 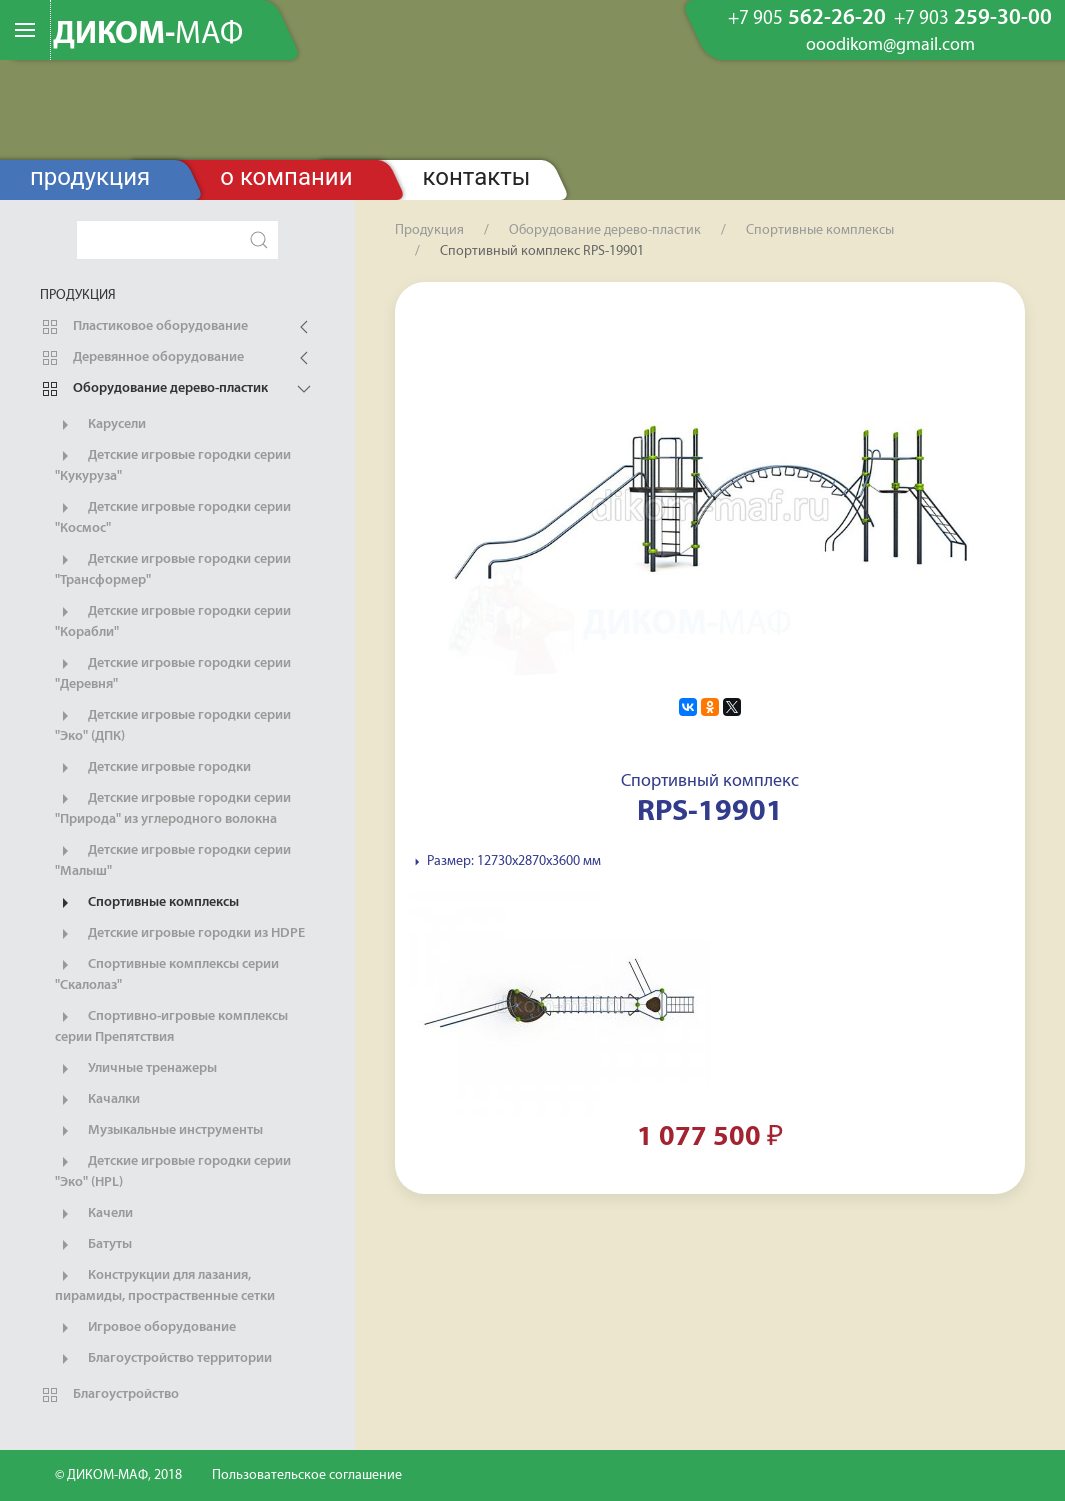 I want to click on Конструкции для лазания, пирамиды, простраственные сетки, so click(x=165, y=1285).